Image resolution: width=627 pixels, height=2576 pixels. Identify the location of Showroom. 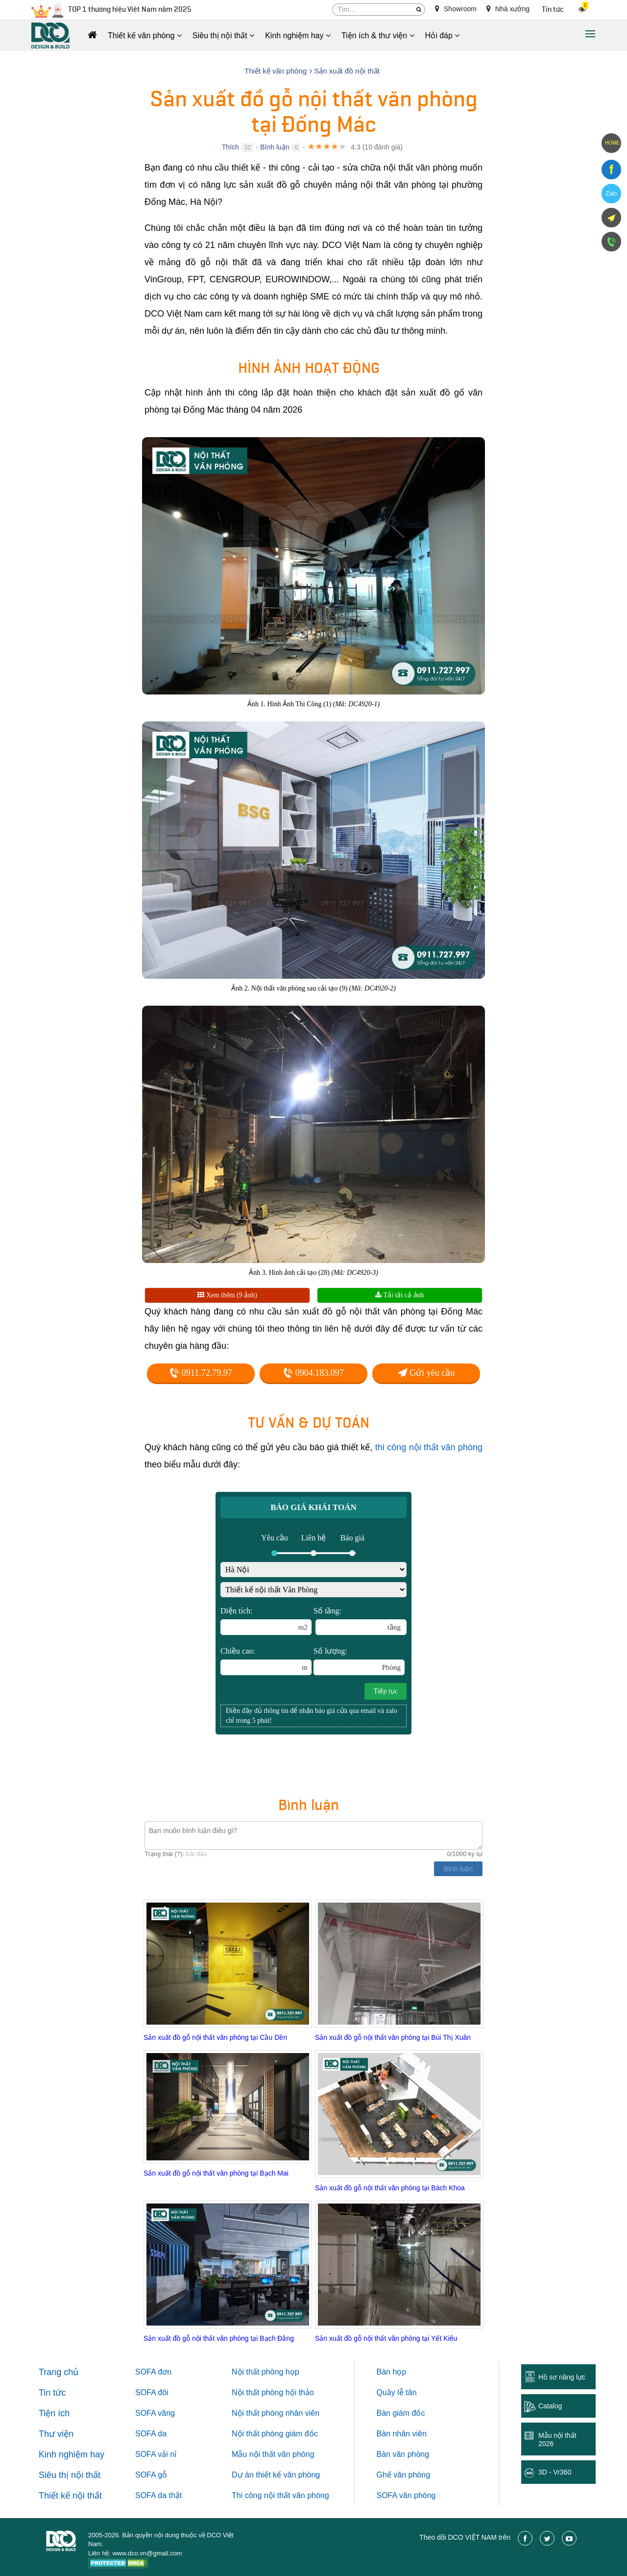
(456, 9).